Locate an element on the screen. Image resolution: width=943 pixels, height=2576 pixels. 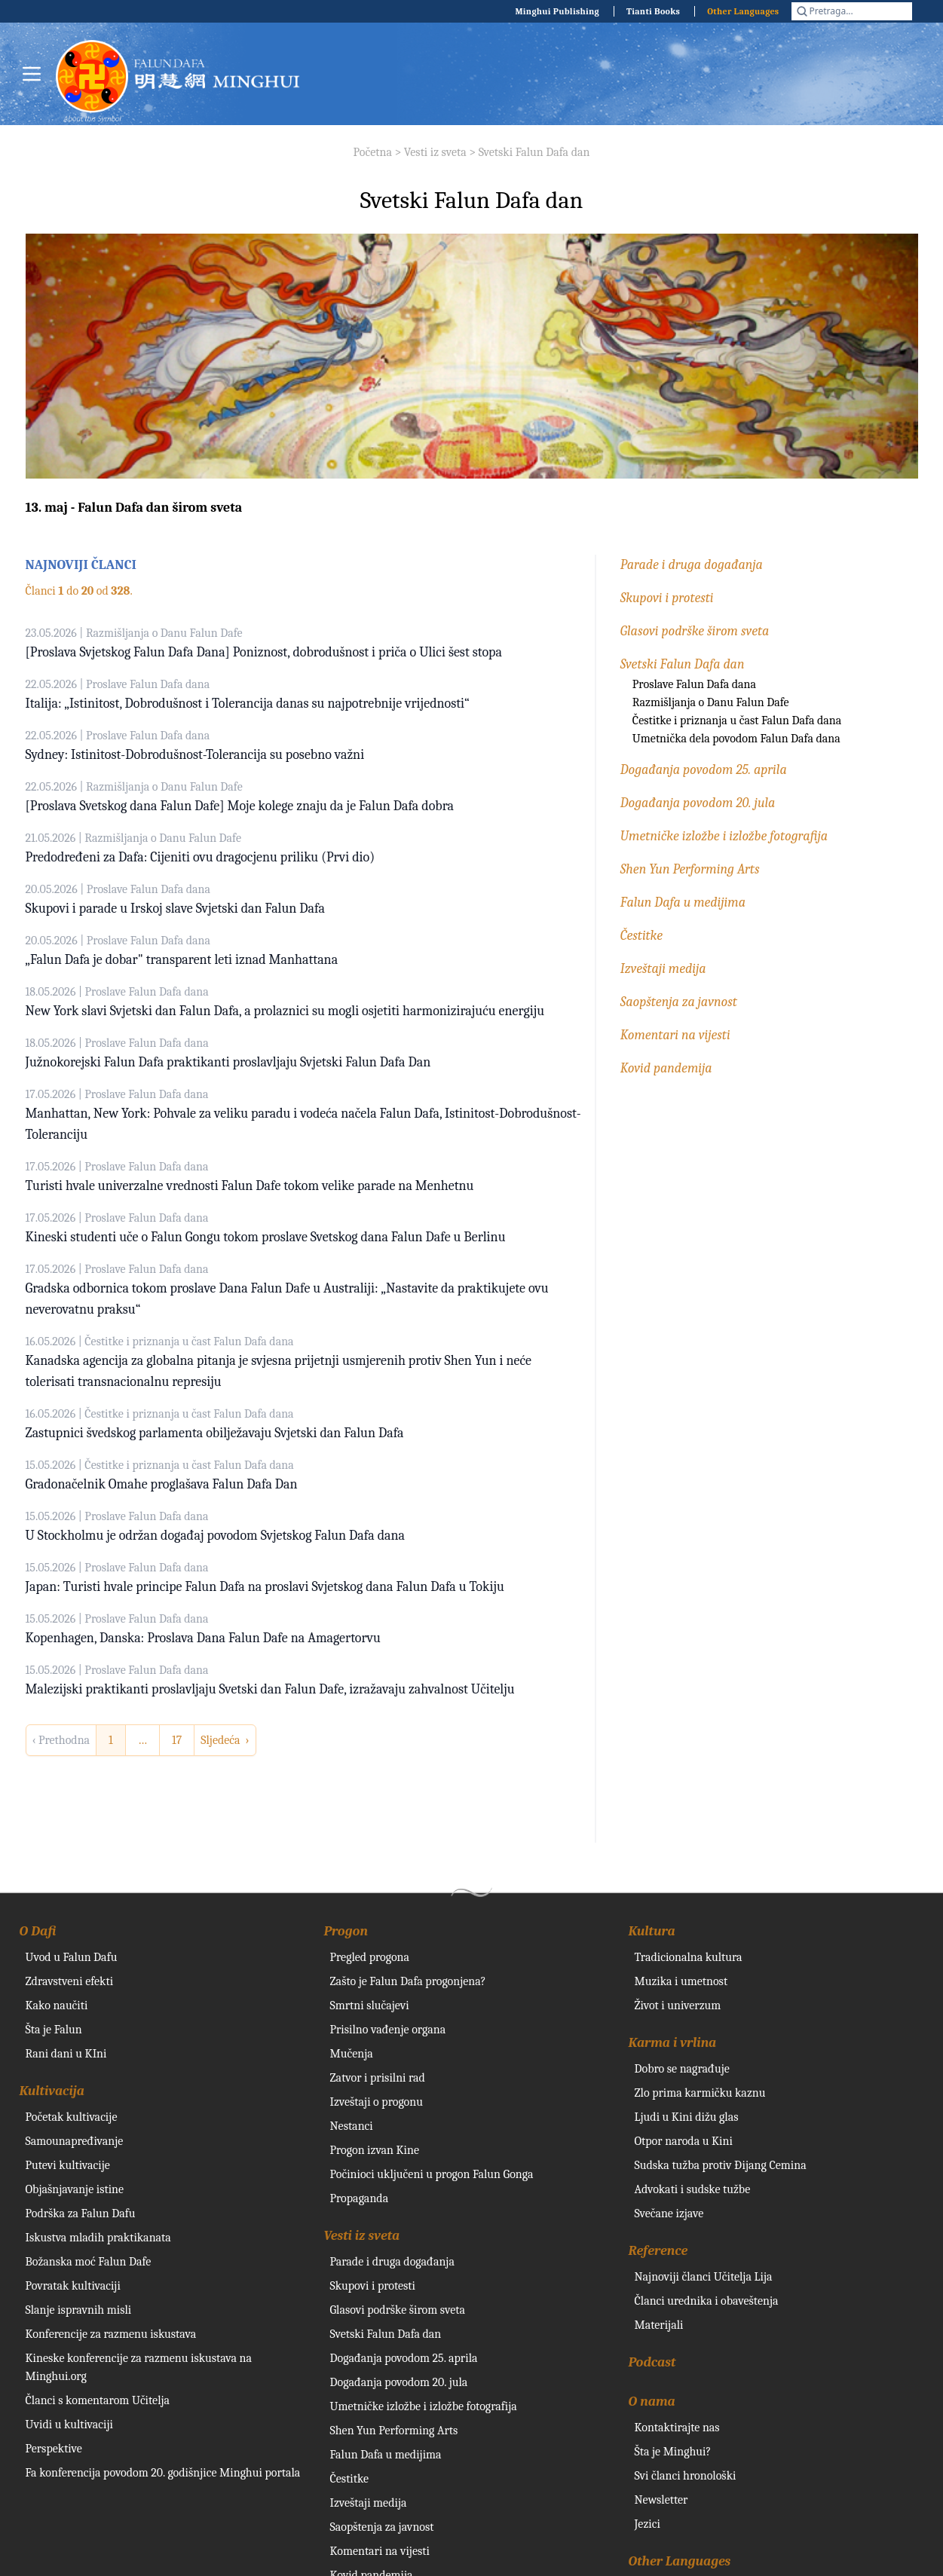
Skupovi i protesti is located at coordinates (667, 598).